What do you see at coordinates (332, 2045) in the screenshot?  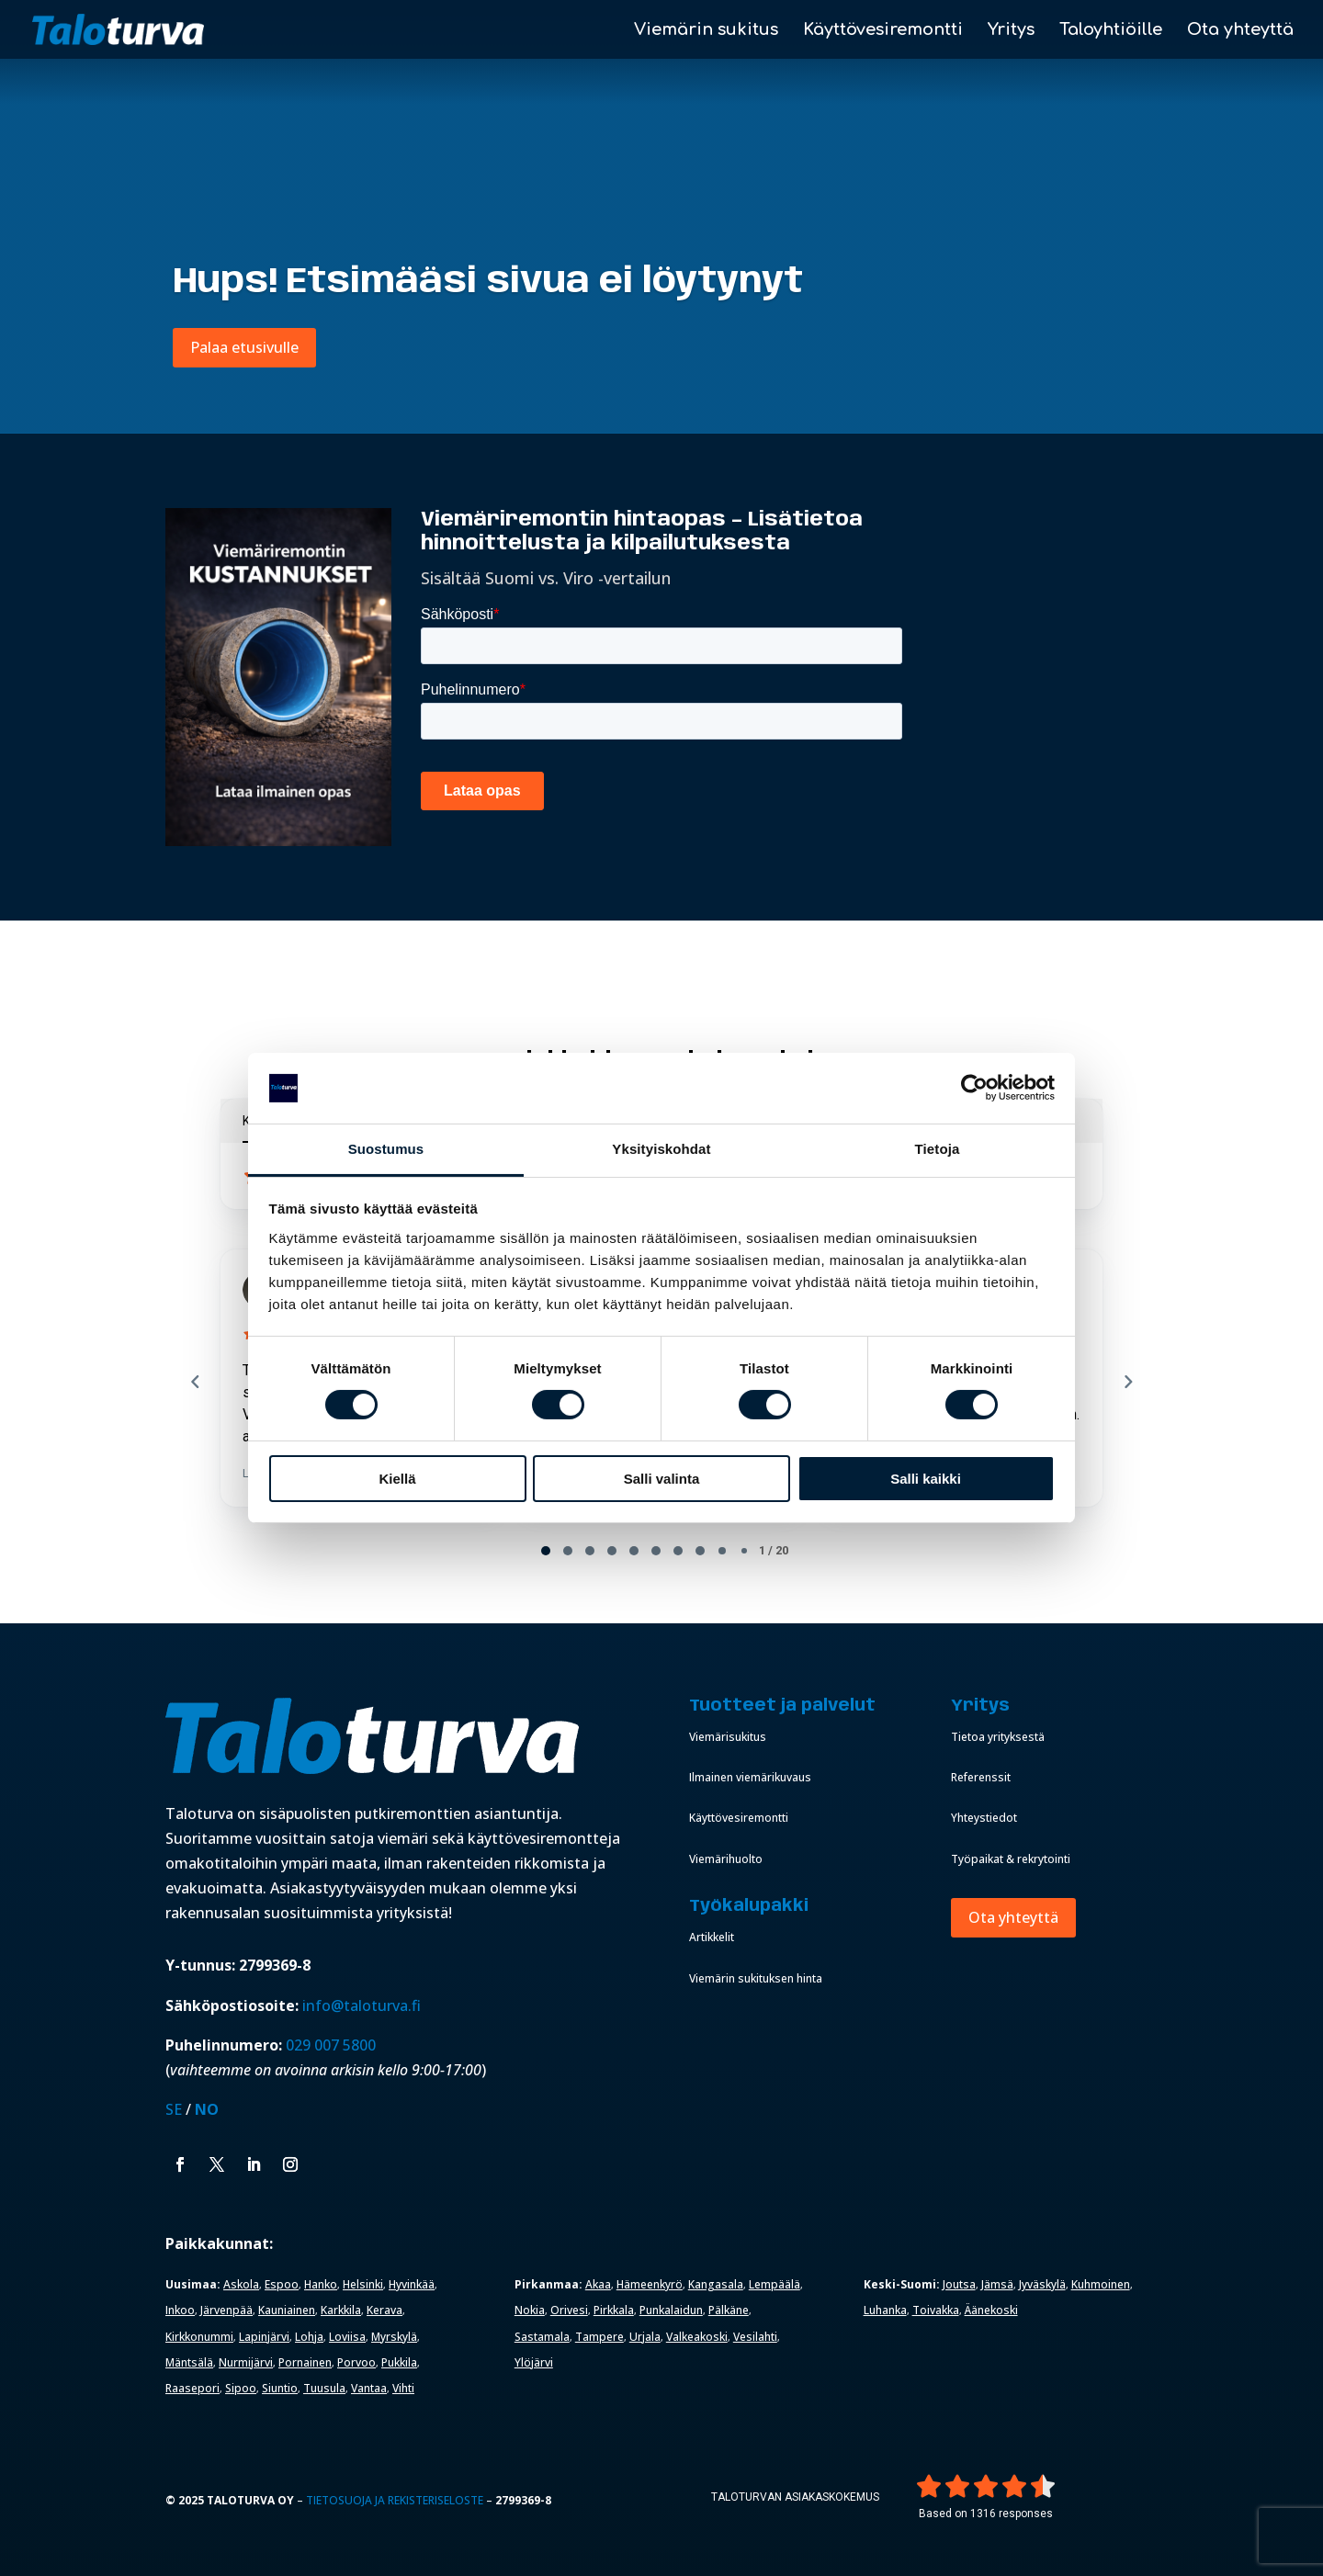 I see `029 007 5800` at bounding box center [332, 2045].